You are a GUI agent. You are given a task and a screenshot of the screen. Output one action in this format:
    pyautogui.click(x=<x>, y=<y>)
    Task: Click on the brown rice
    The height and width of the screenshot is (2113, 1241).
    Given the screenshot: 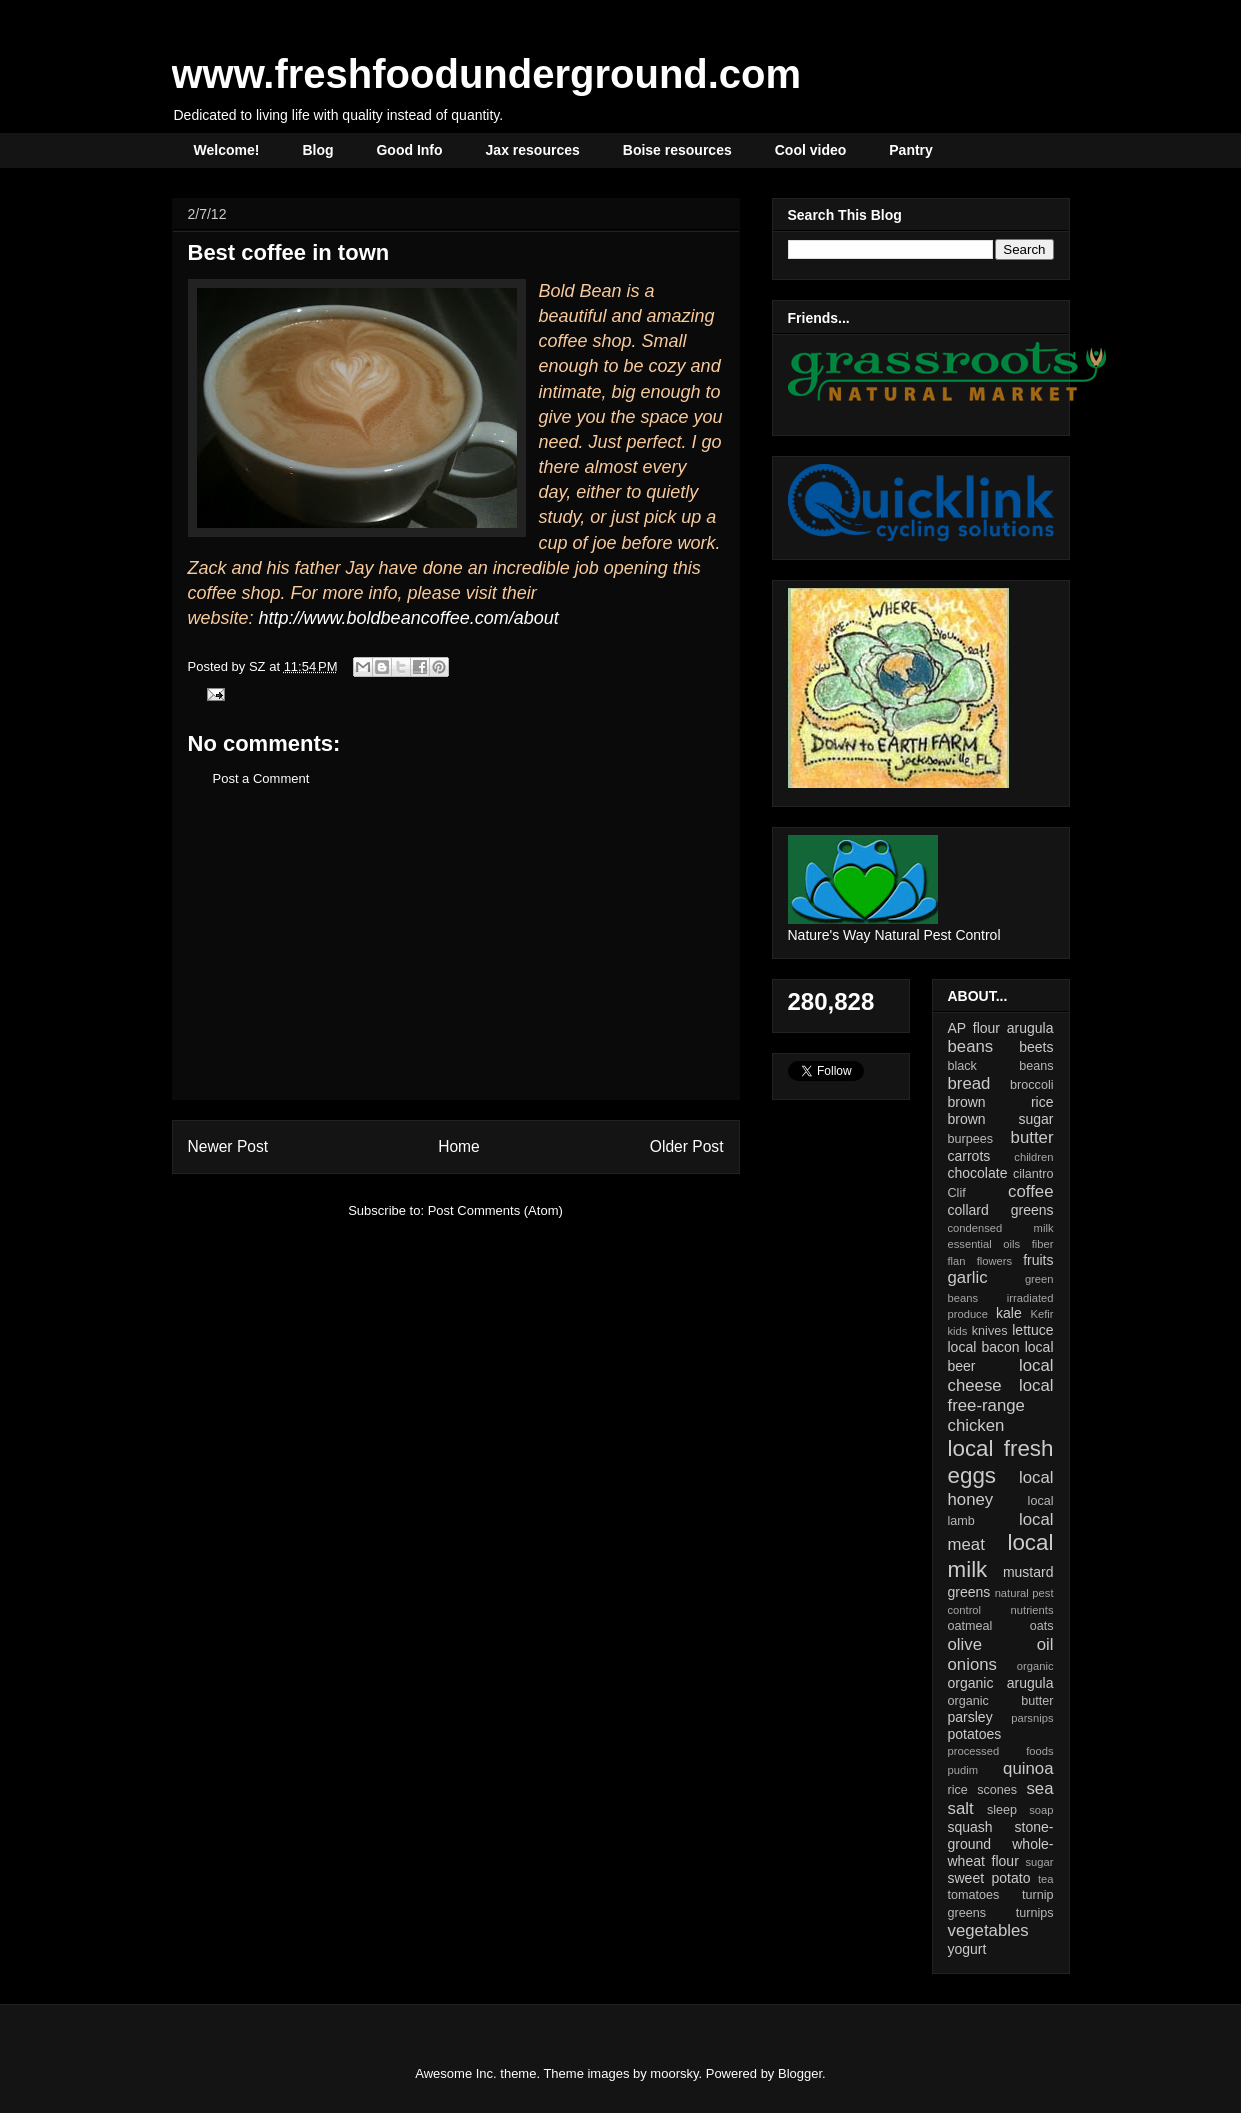 What is the action you would take?
    pyautogui.click(x=1001, y=1102)
    